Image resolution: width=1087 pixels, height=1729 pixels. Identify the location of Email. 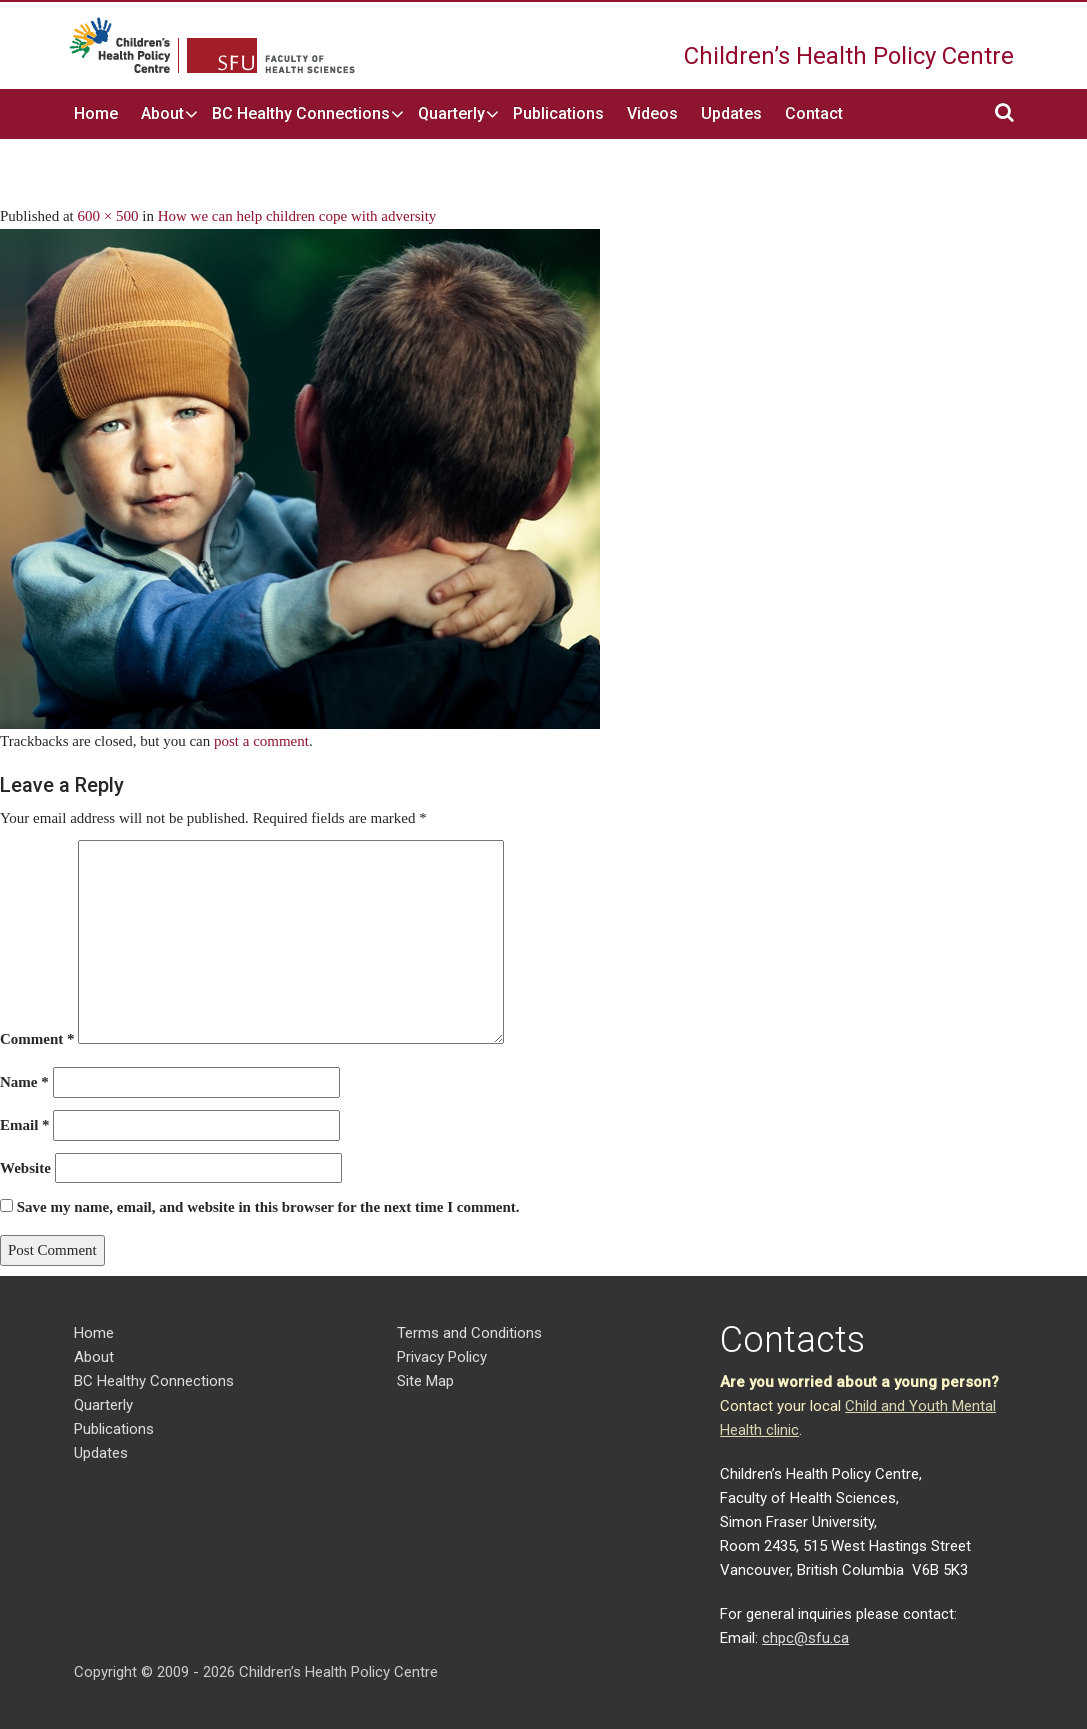
(25, 1125).